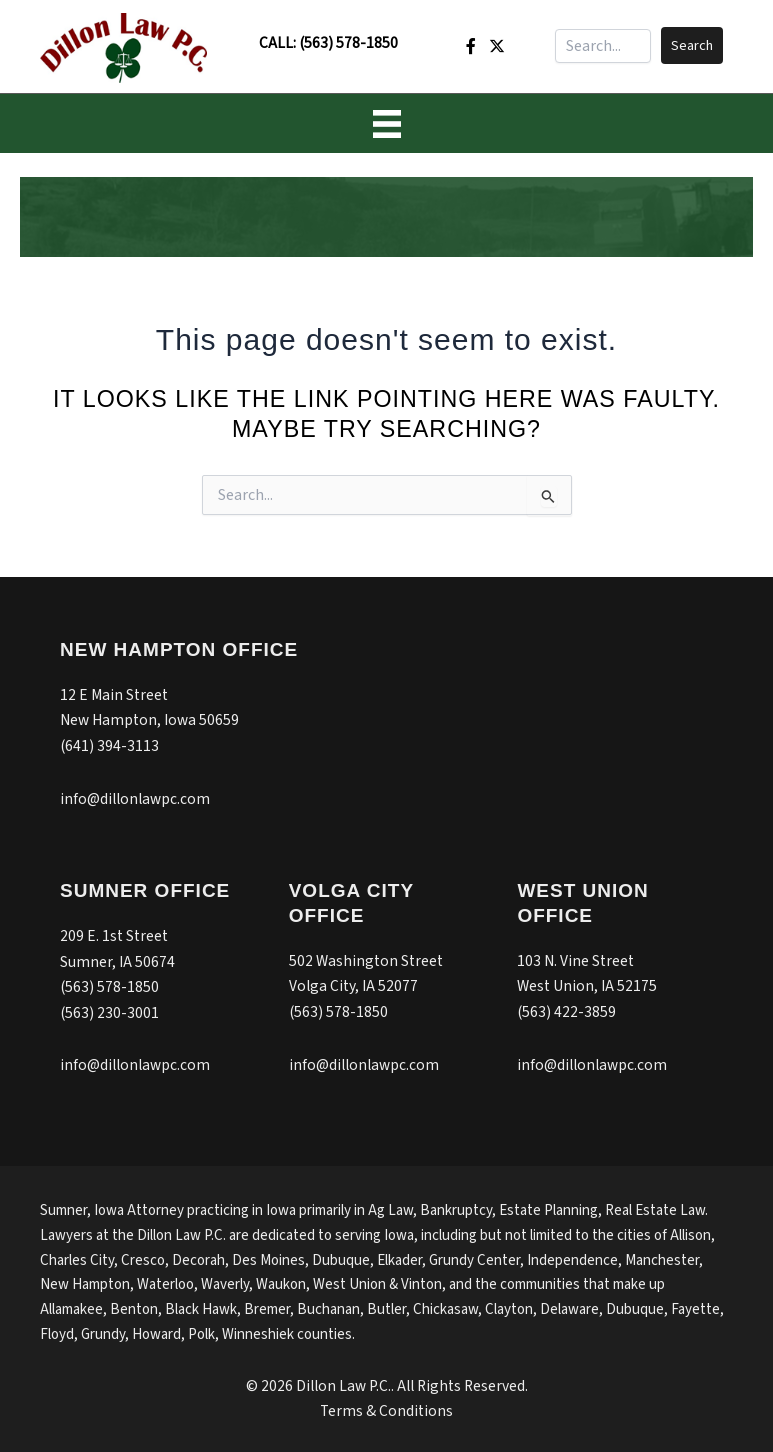 This screenshot has width=773, height=1452. What do you see at coordinates (109, 1013) in the screenshot?
I see `(563) 230-3001` at bounding box center [109, 1013].